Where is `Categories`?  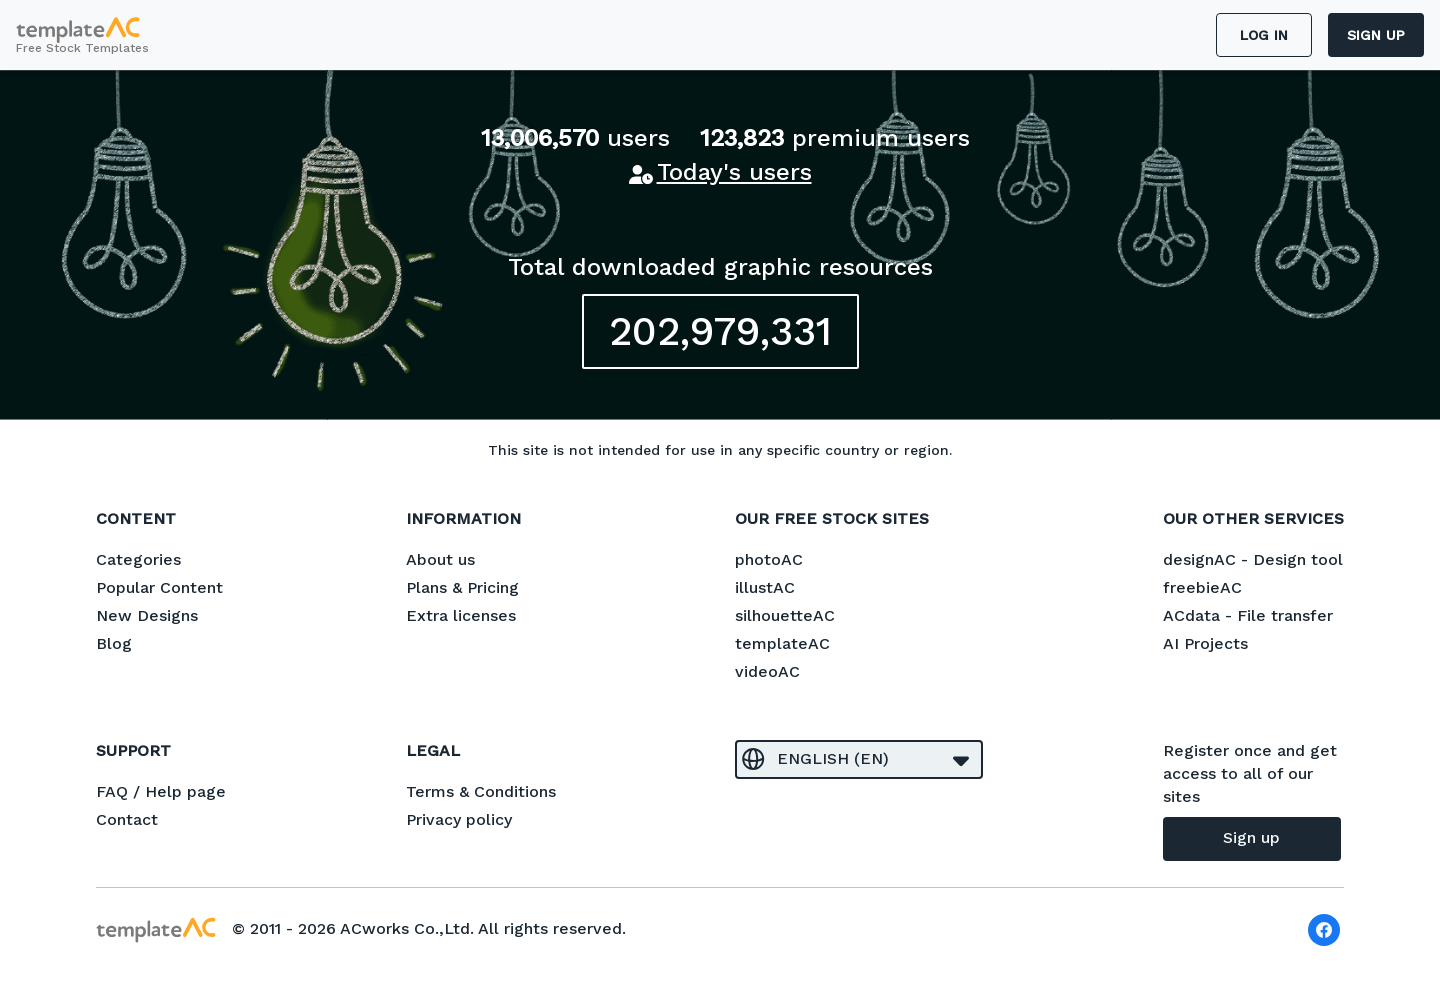 Categories is located at coordinates (138, 559).